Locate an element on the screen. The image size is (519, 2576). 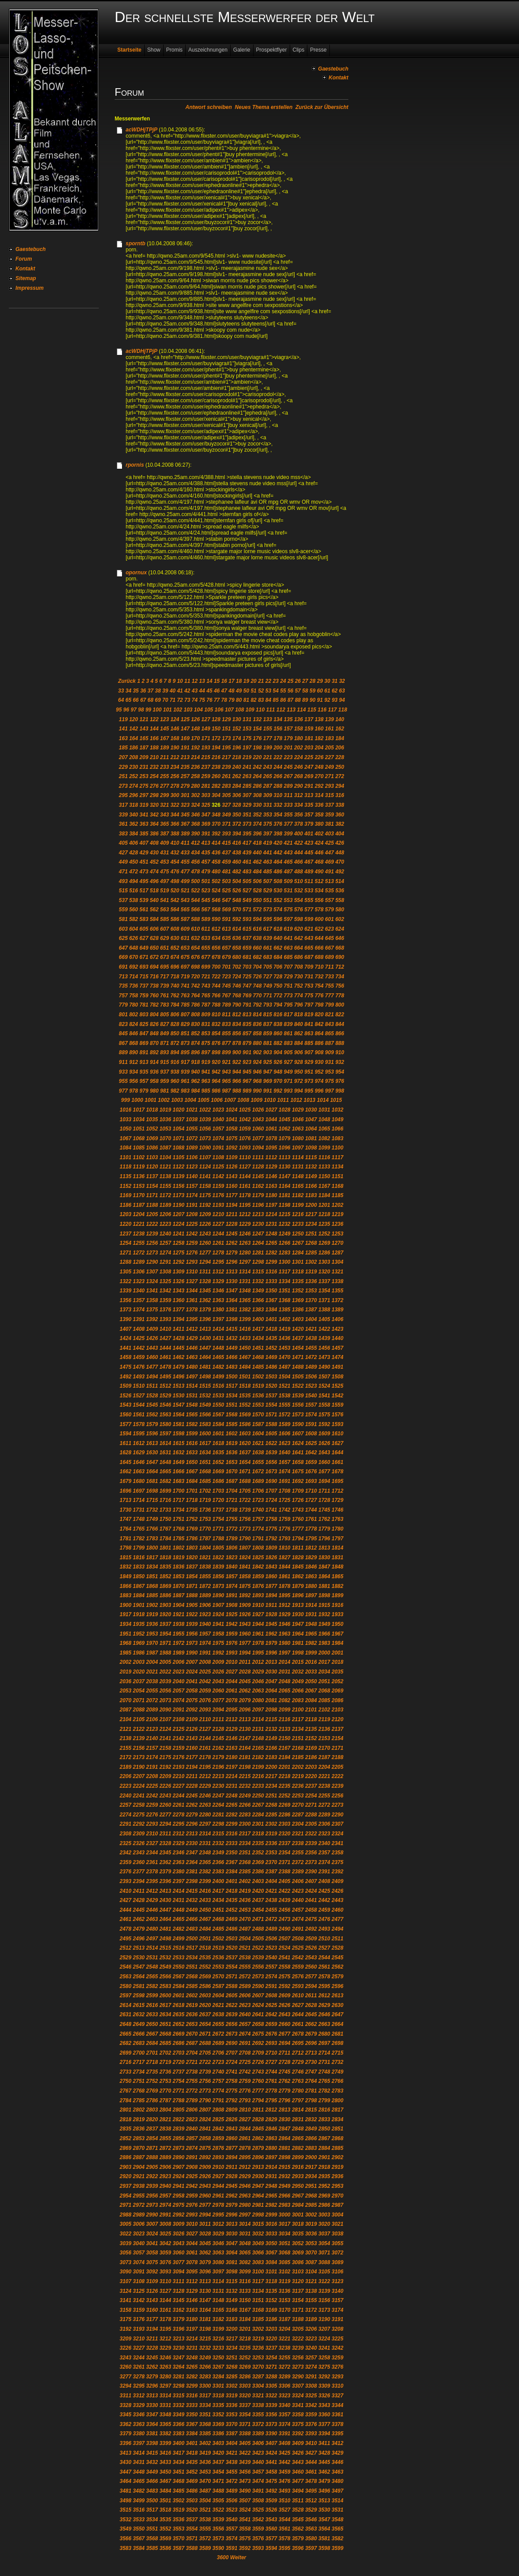
50 is located at coordinates (246, 691).